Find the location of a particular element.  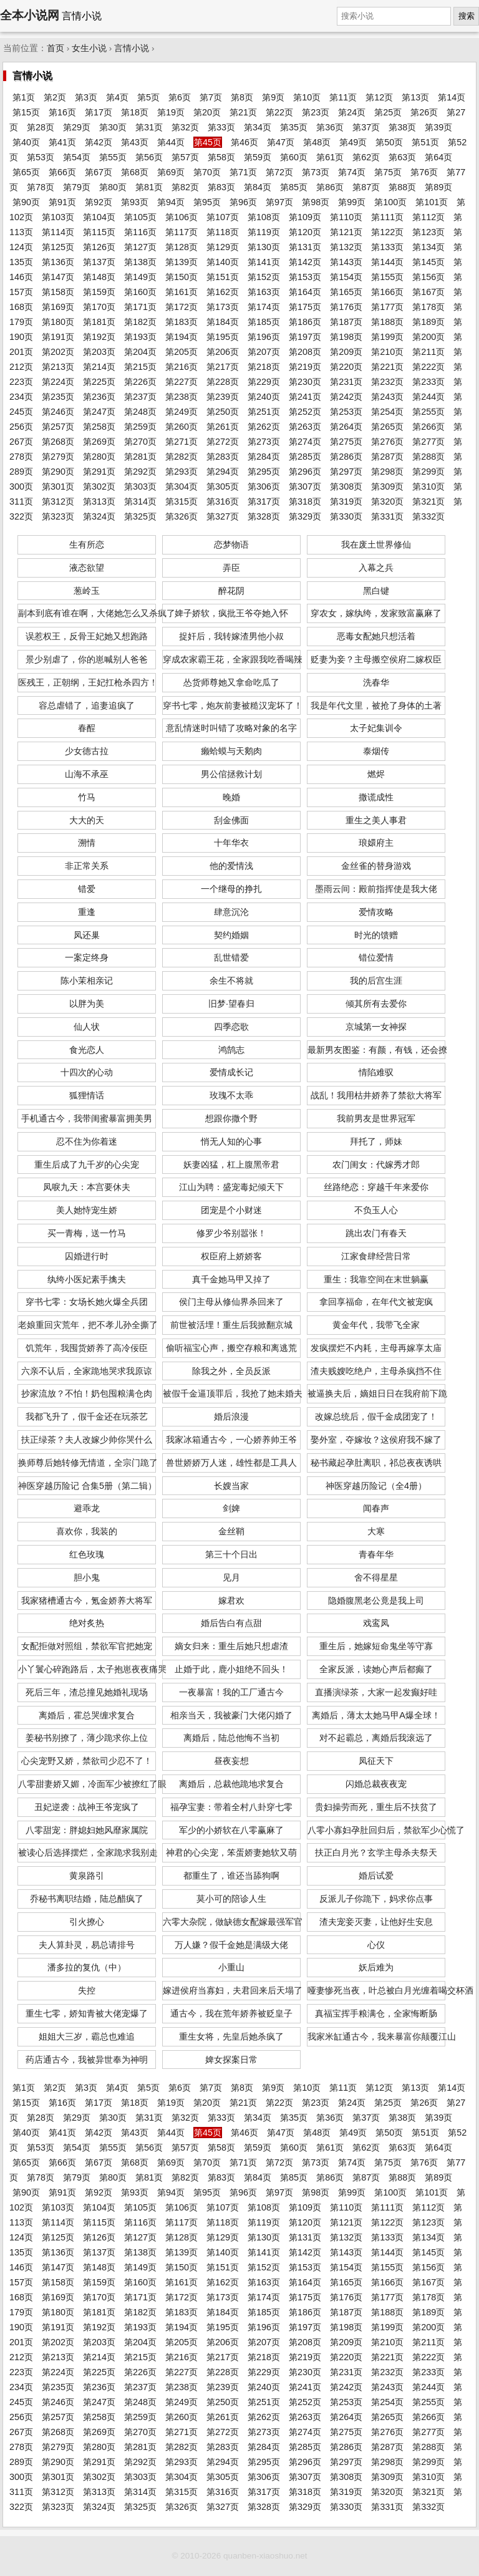

第274页 is located at coordinates (305, 442).